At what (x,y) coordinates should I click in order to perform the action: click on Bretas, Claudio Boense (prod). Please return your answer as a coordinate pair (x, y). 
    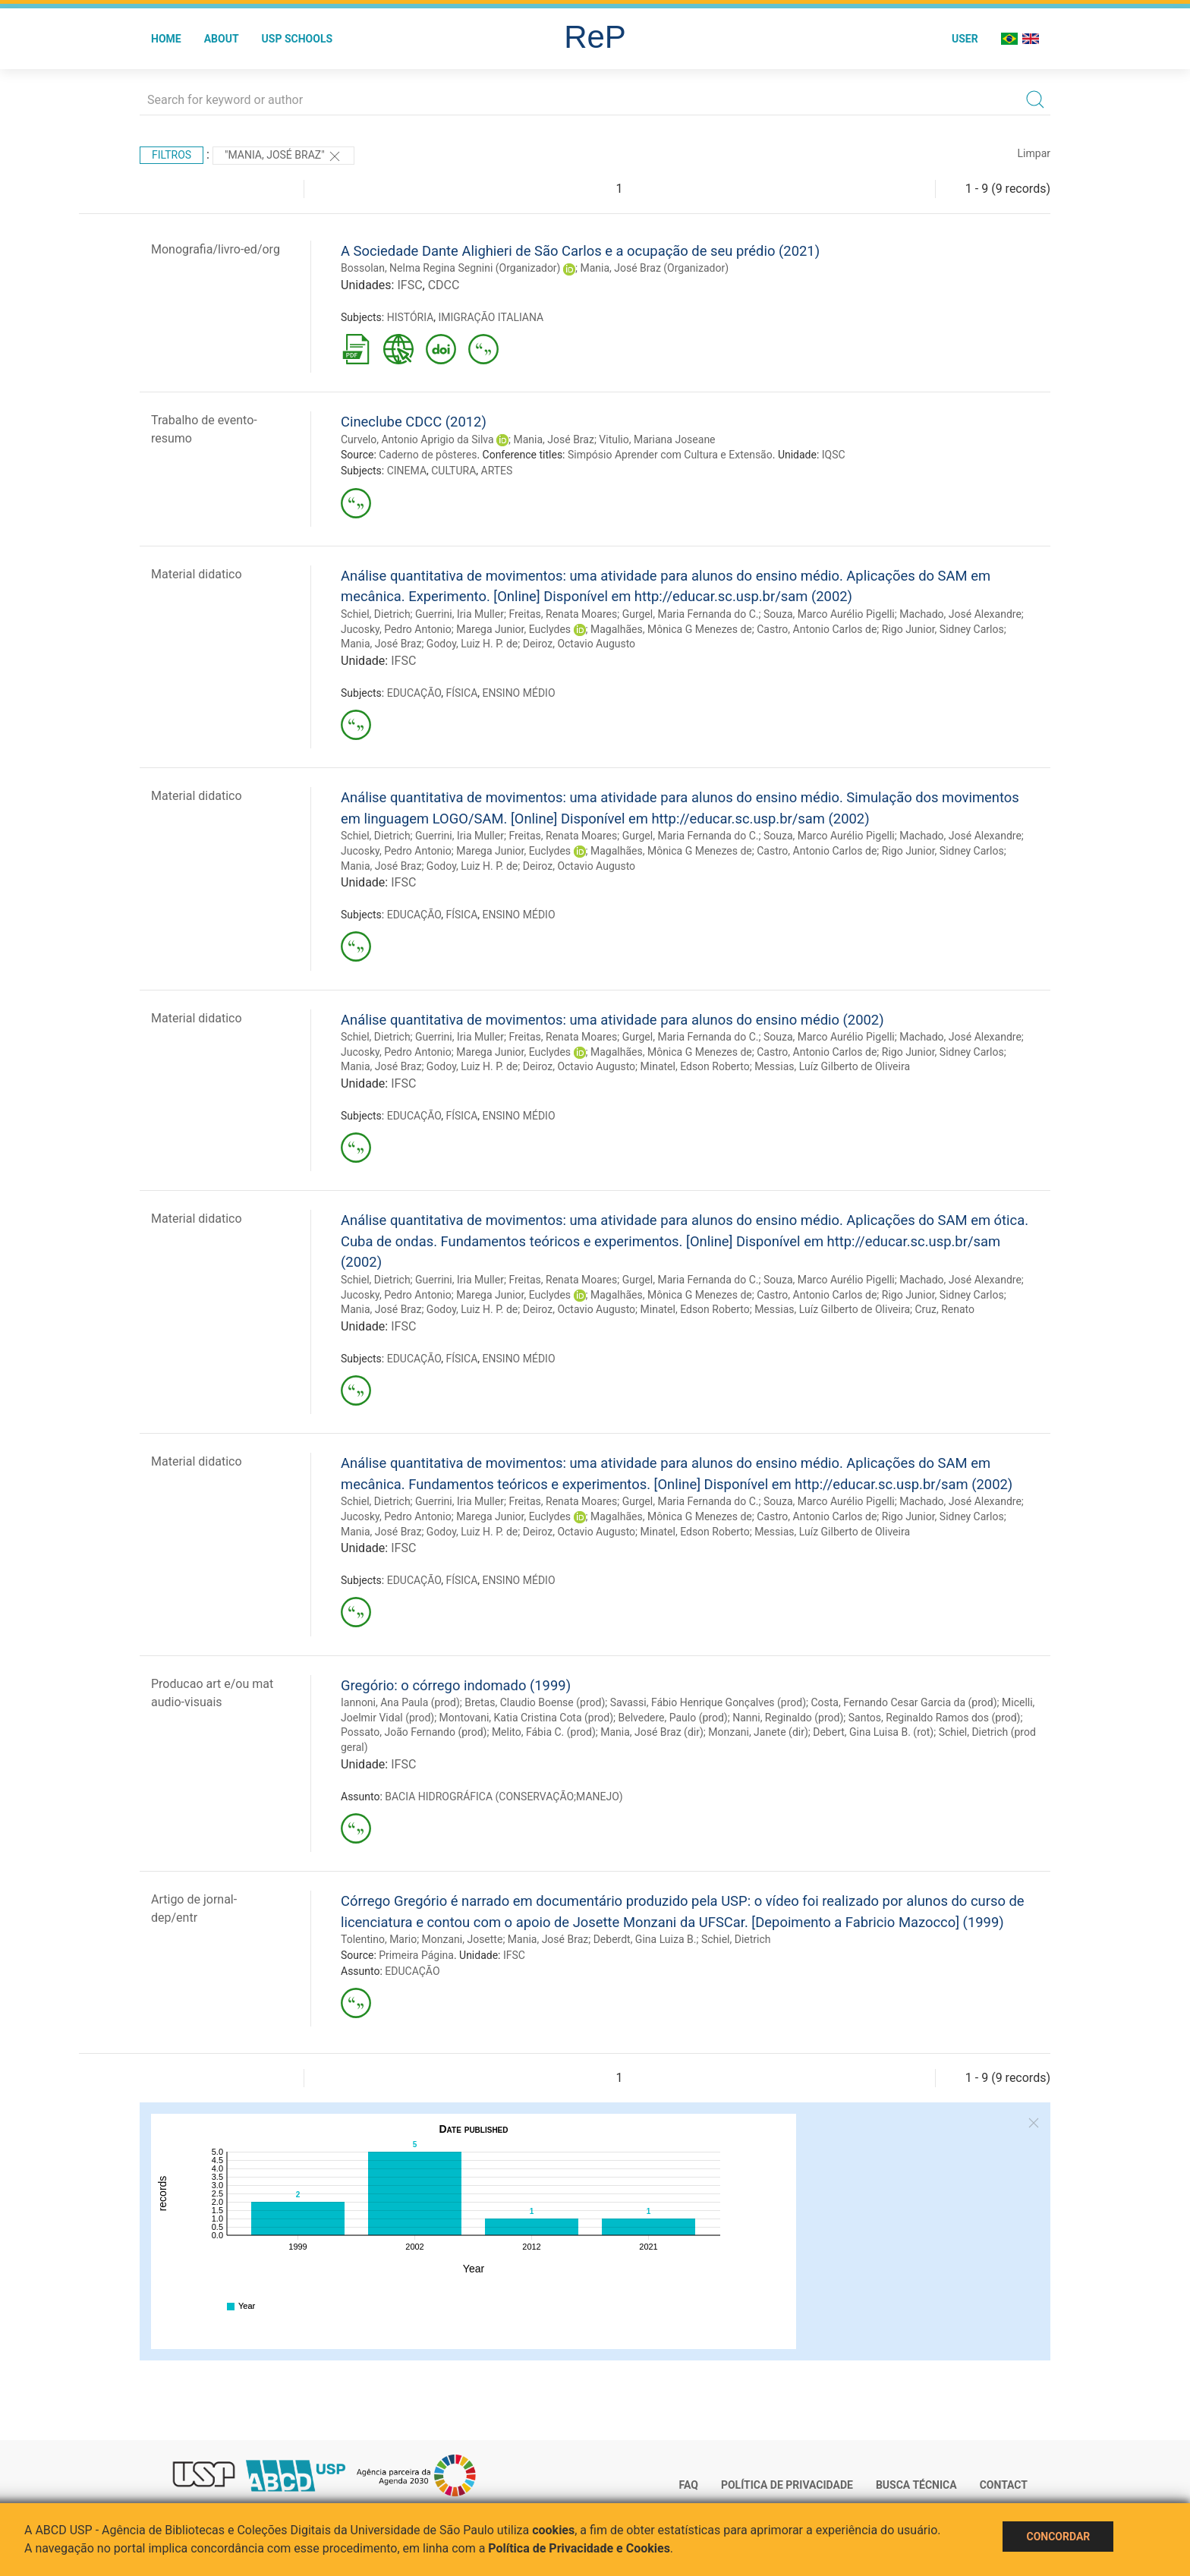
    Looking at the image, I should click on (534, 1702).